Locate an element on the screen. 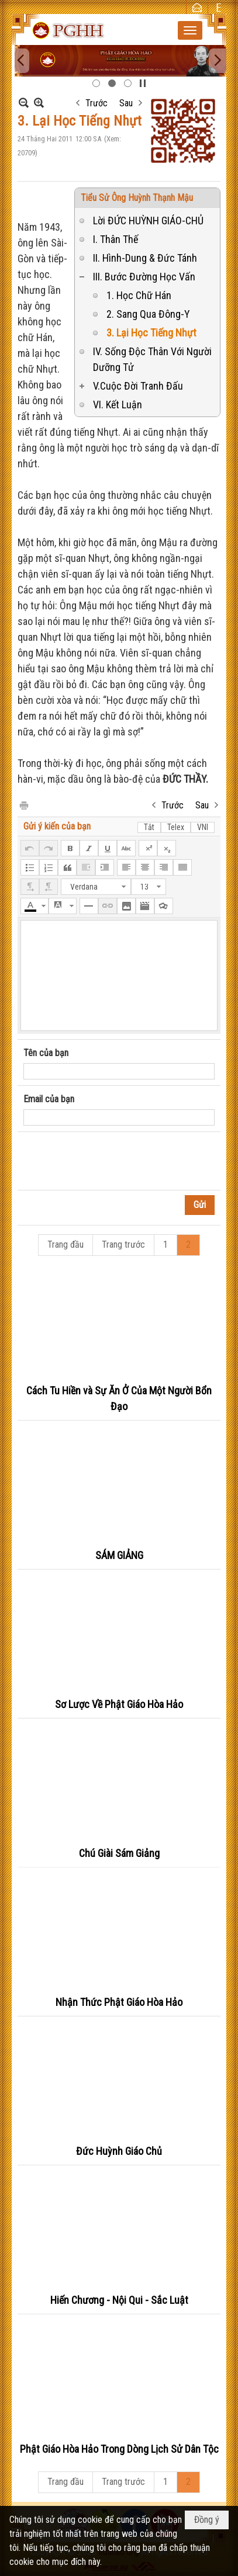 The image size is (238, 2576). [button] is located at coordinates (190, 30).